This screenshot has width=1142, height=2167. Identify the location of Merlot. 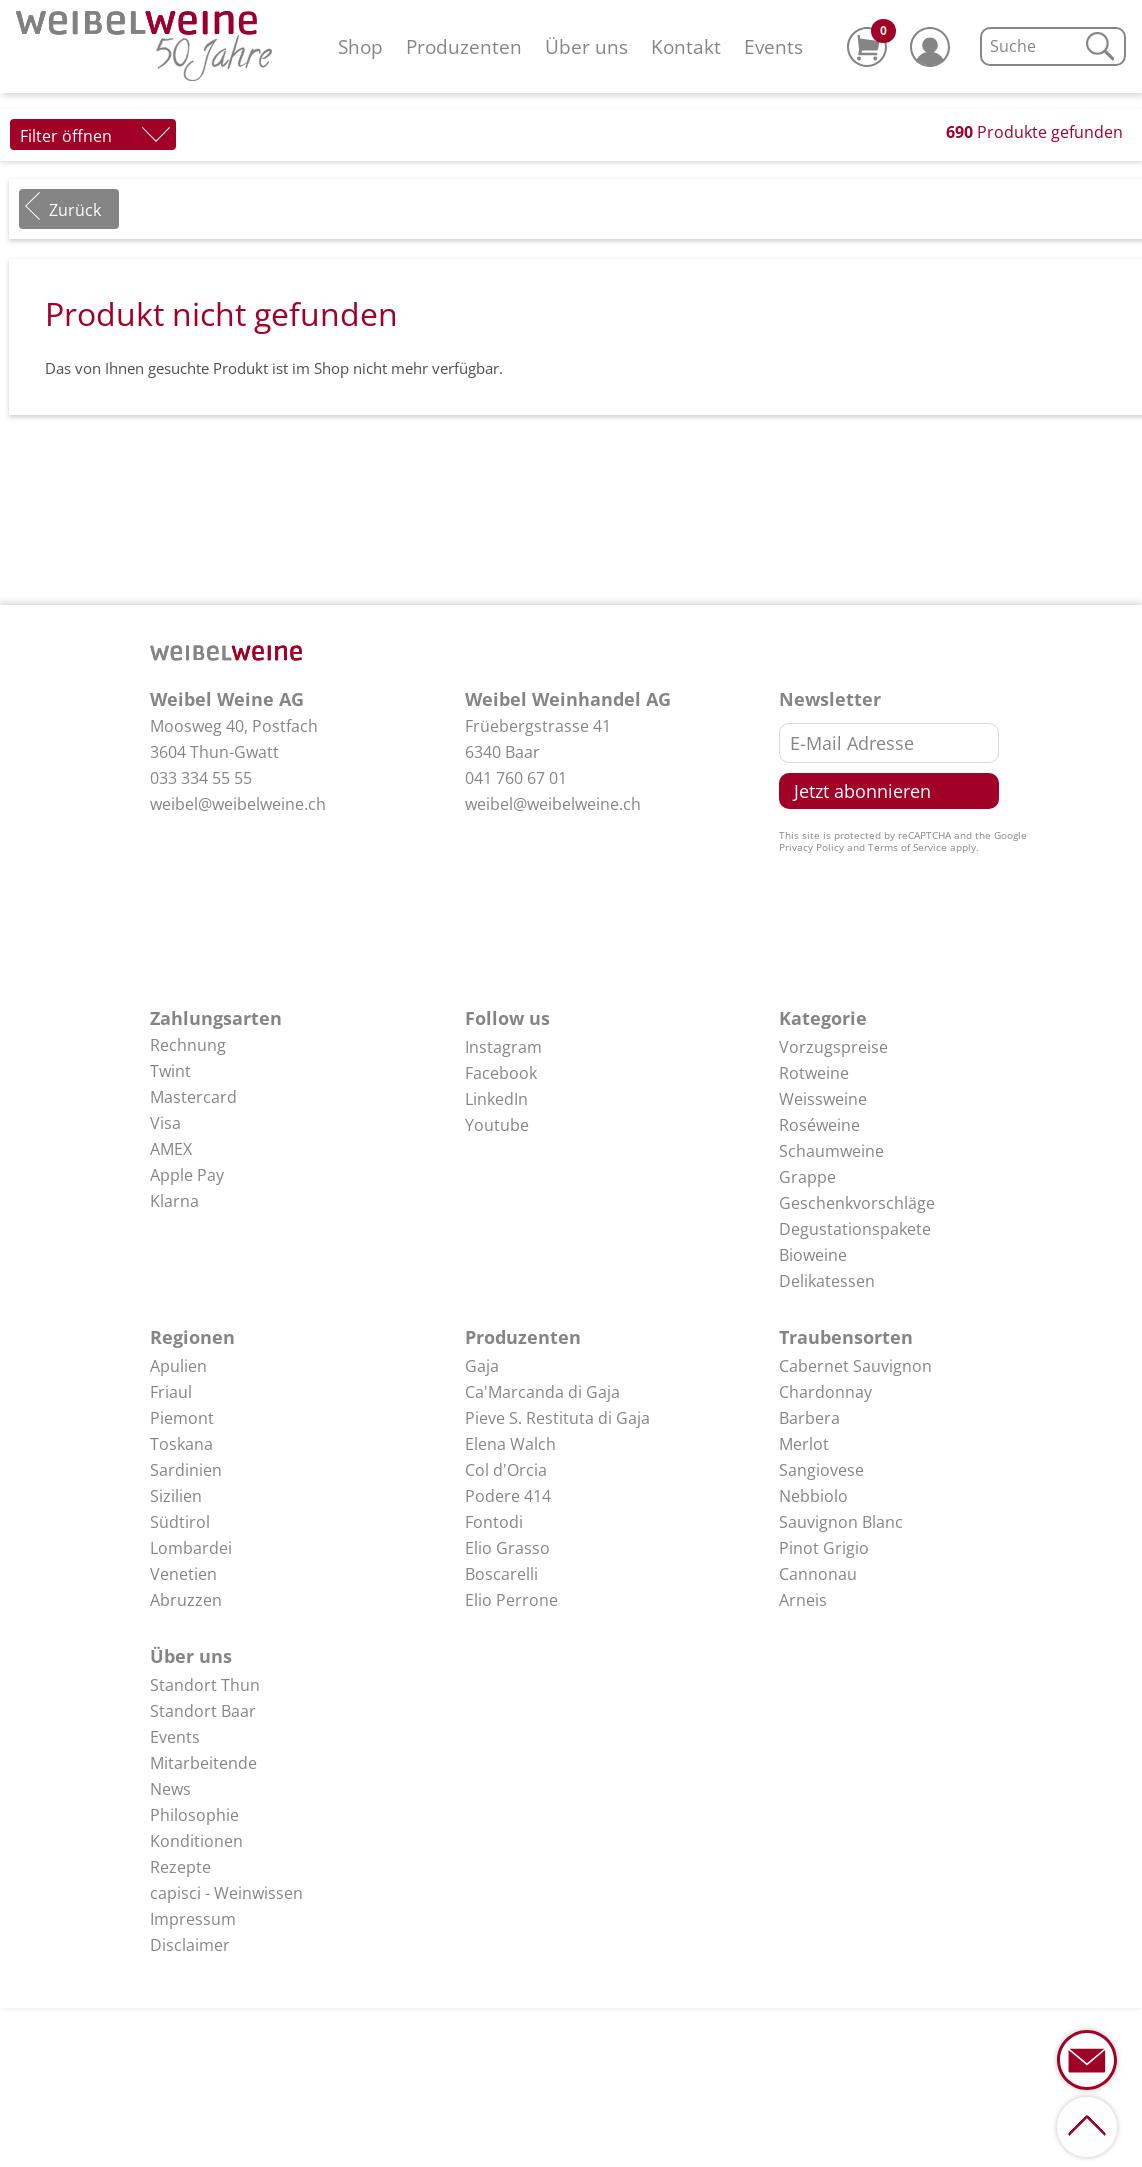
(804, 1444).